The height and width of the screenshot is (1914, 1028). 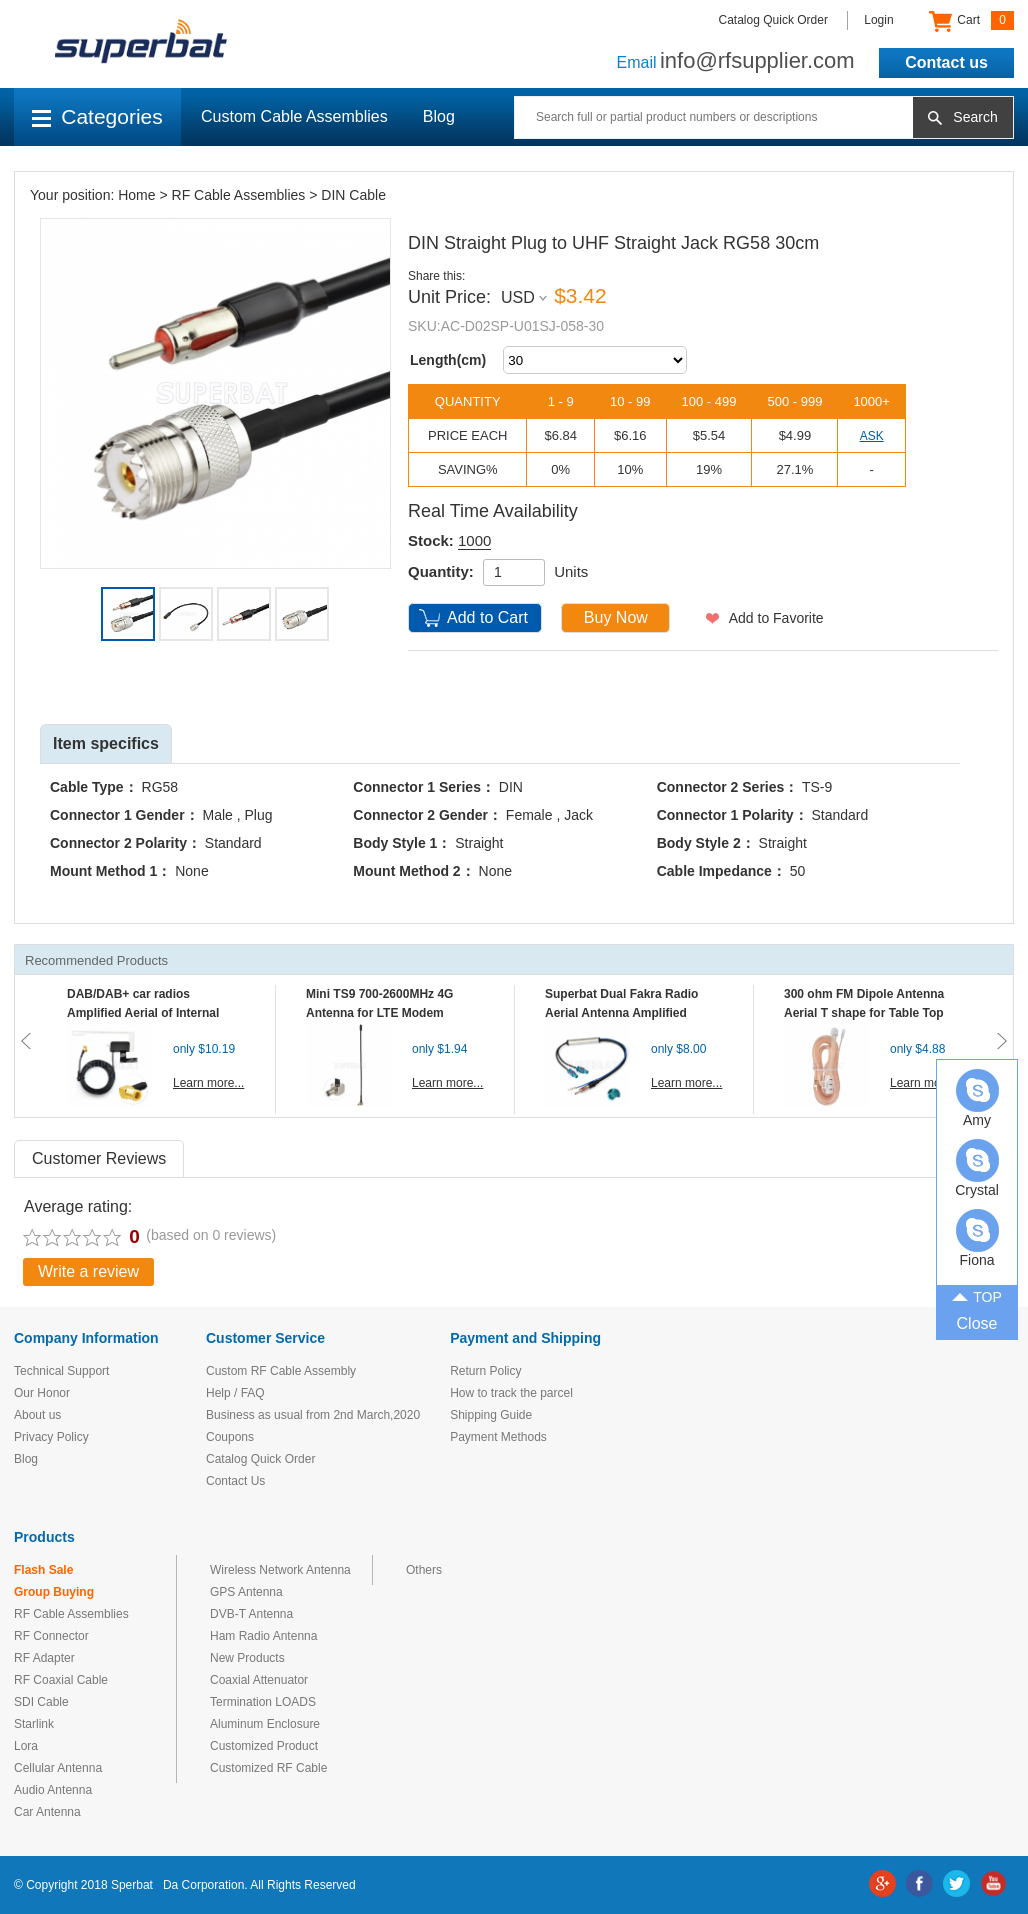 I want to click on Starlink, so click(x=34, y=1724).